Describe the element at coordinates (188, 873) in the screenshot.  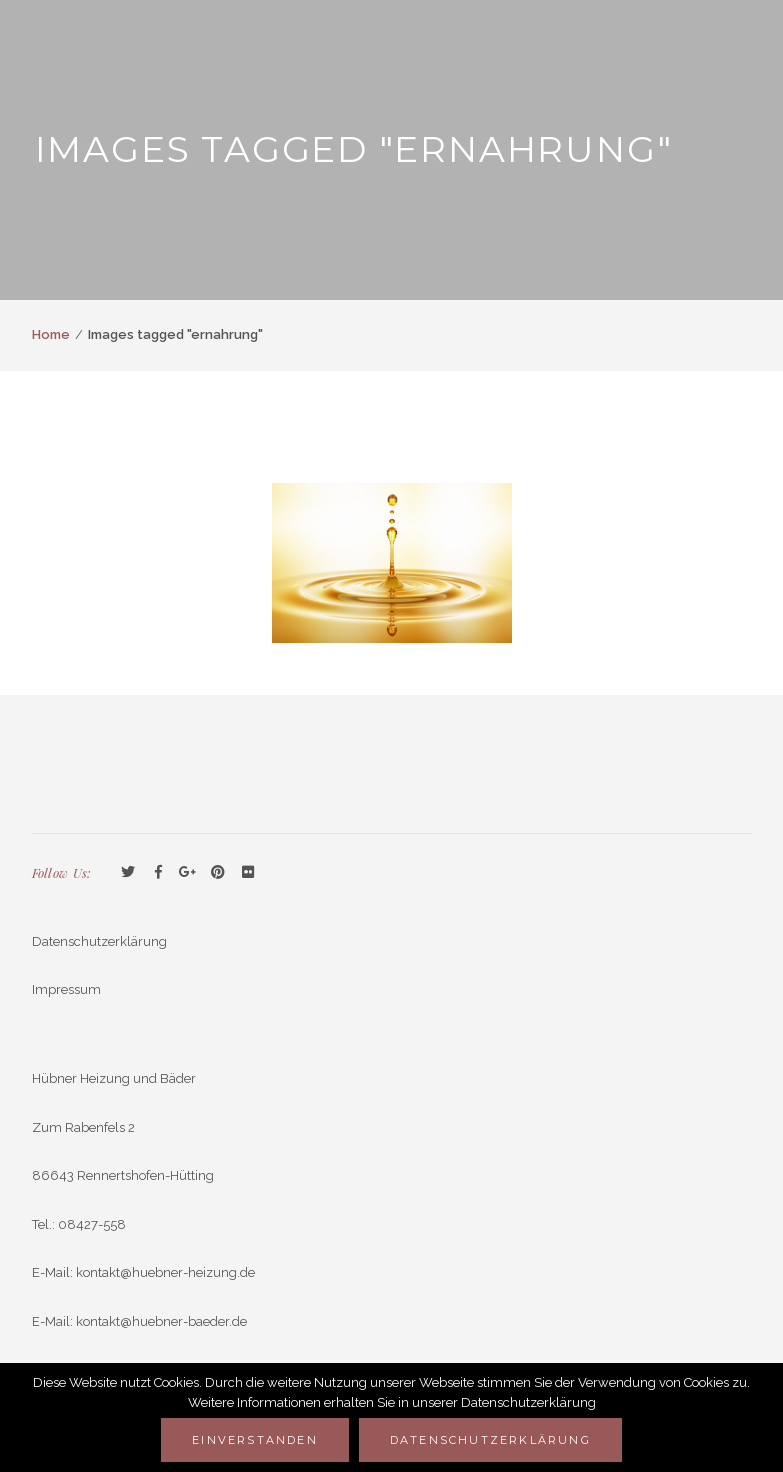
I see `GooglePlus` at that location.